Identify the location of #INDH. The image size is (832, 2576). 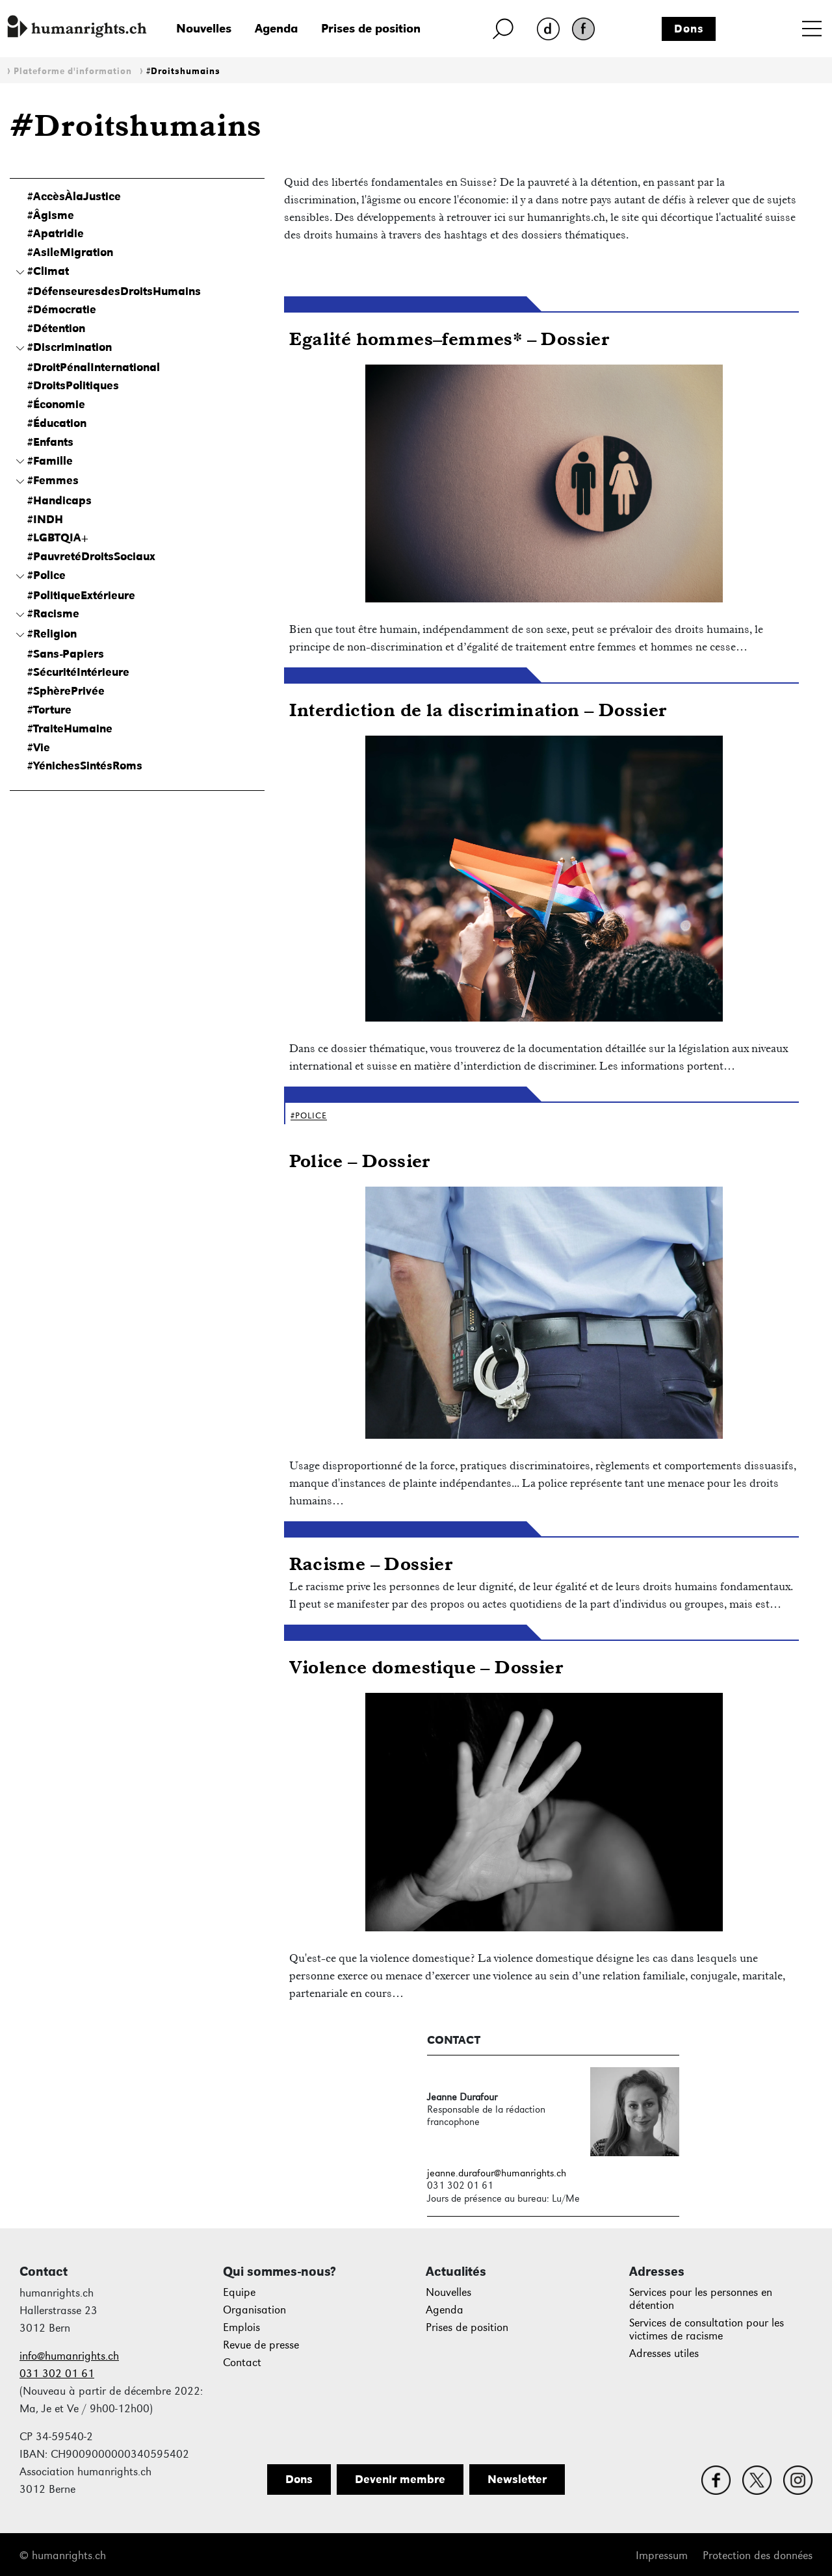
(45, 519).